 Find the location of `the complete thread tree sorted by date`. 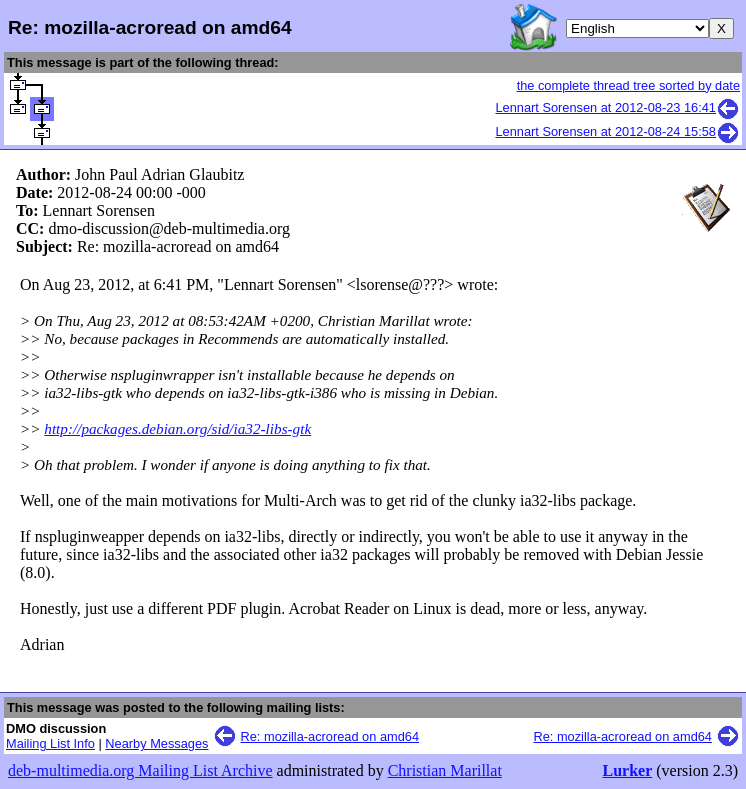

the complete thread tree sorted by date is located at coordinates (628, 85).